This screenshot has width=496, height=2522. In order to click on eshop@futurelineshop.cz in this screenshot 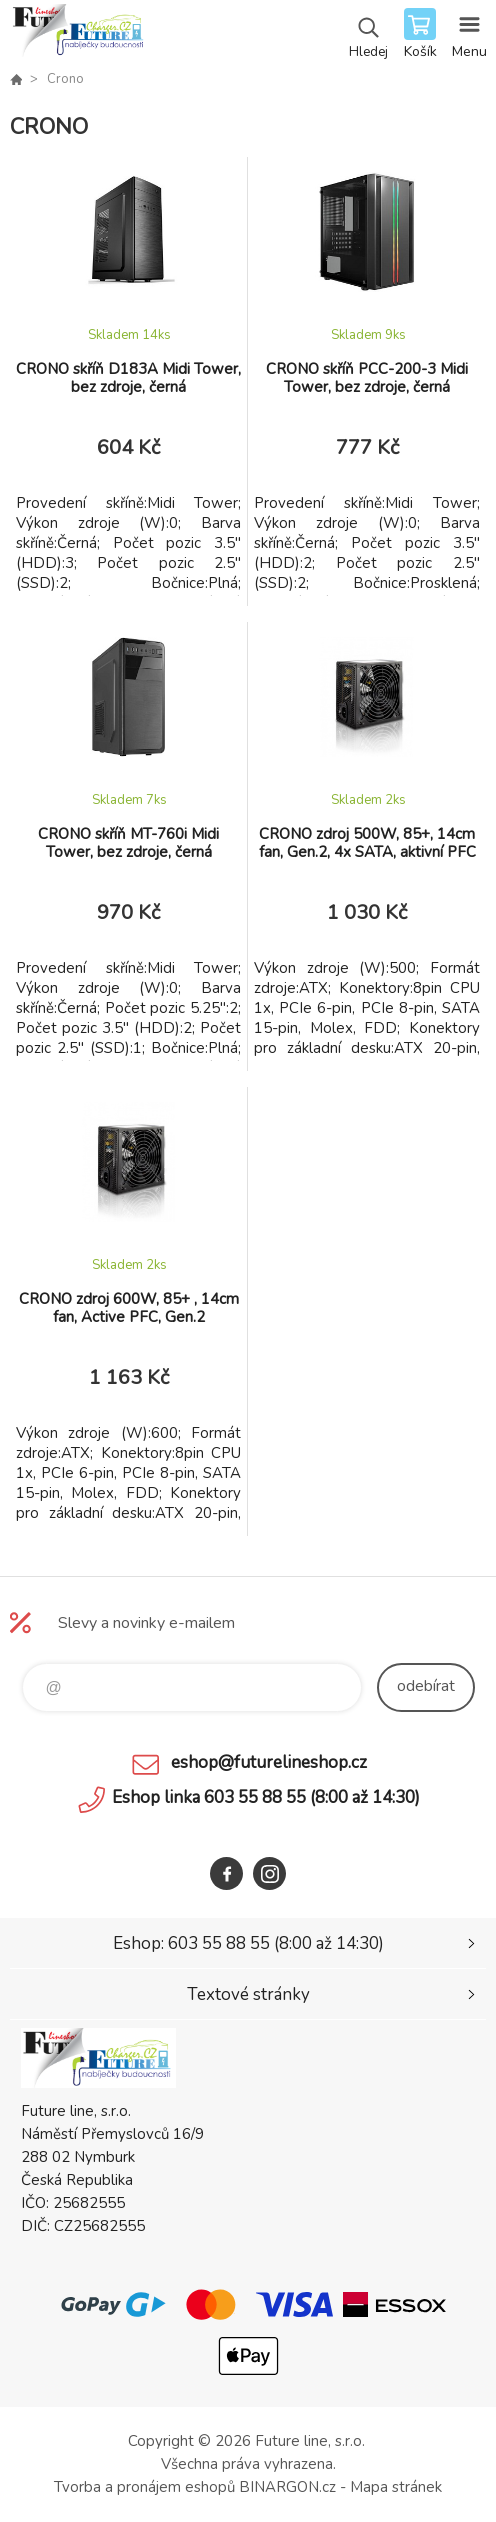, I will do `click(269, 1762)`.